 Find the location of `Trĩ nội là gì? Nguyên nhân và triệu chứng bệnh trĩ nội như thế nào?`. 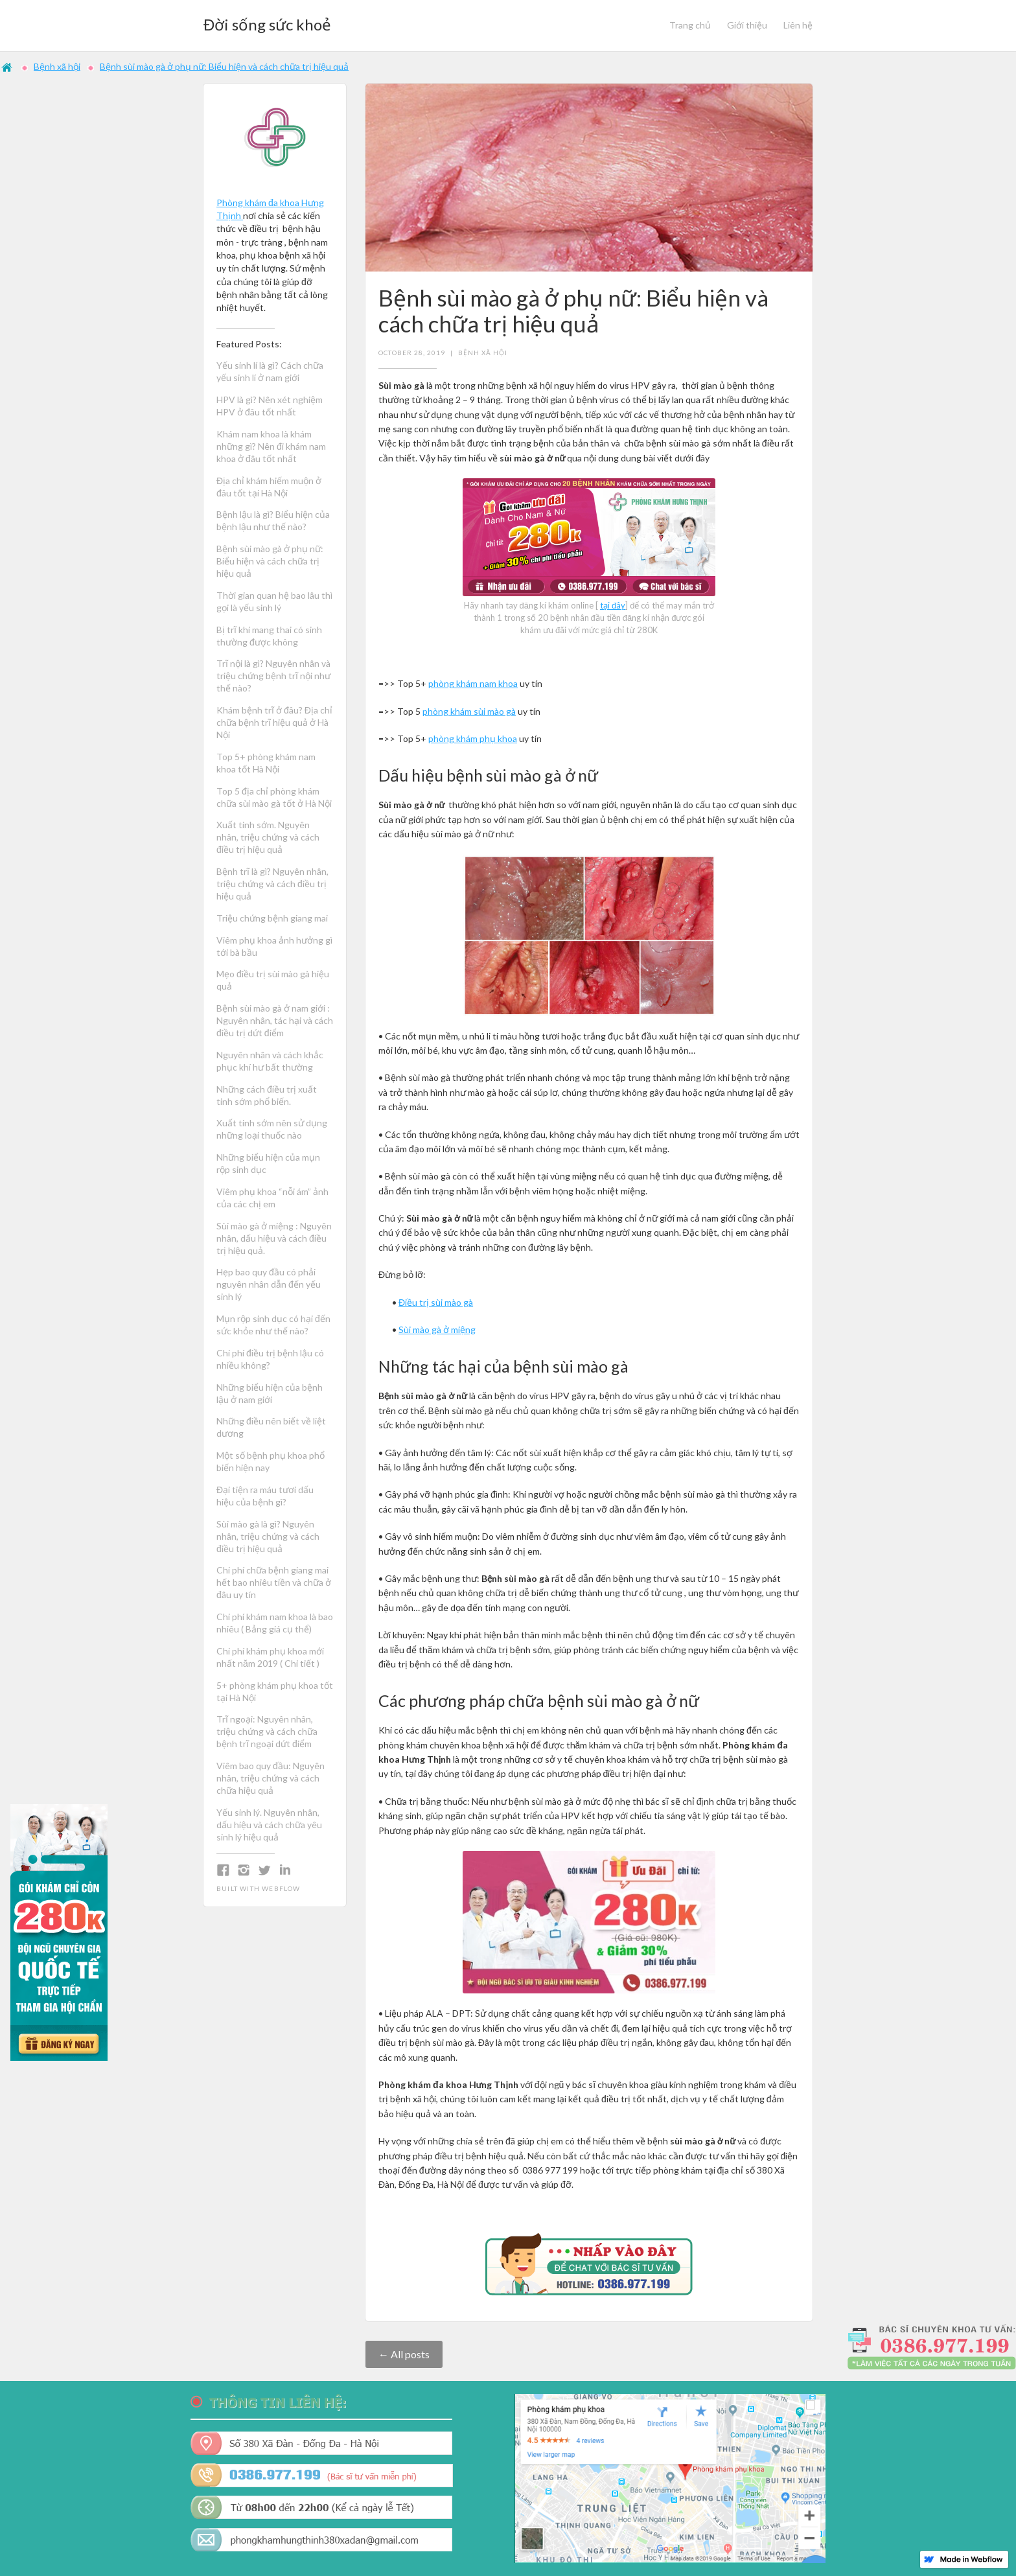

Trĩ nội là gì? Nguyên nhân và triệu chứng bệnh trĩ nội như thế nào? is located at coordinates (273, 675).